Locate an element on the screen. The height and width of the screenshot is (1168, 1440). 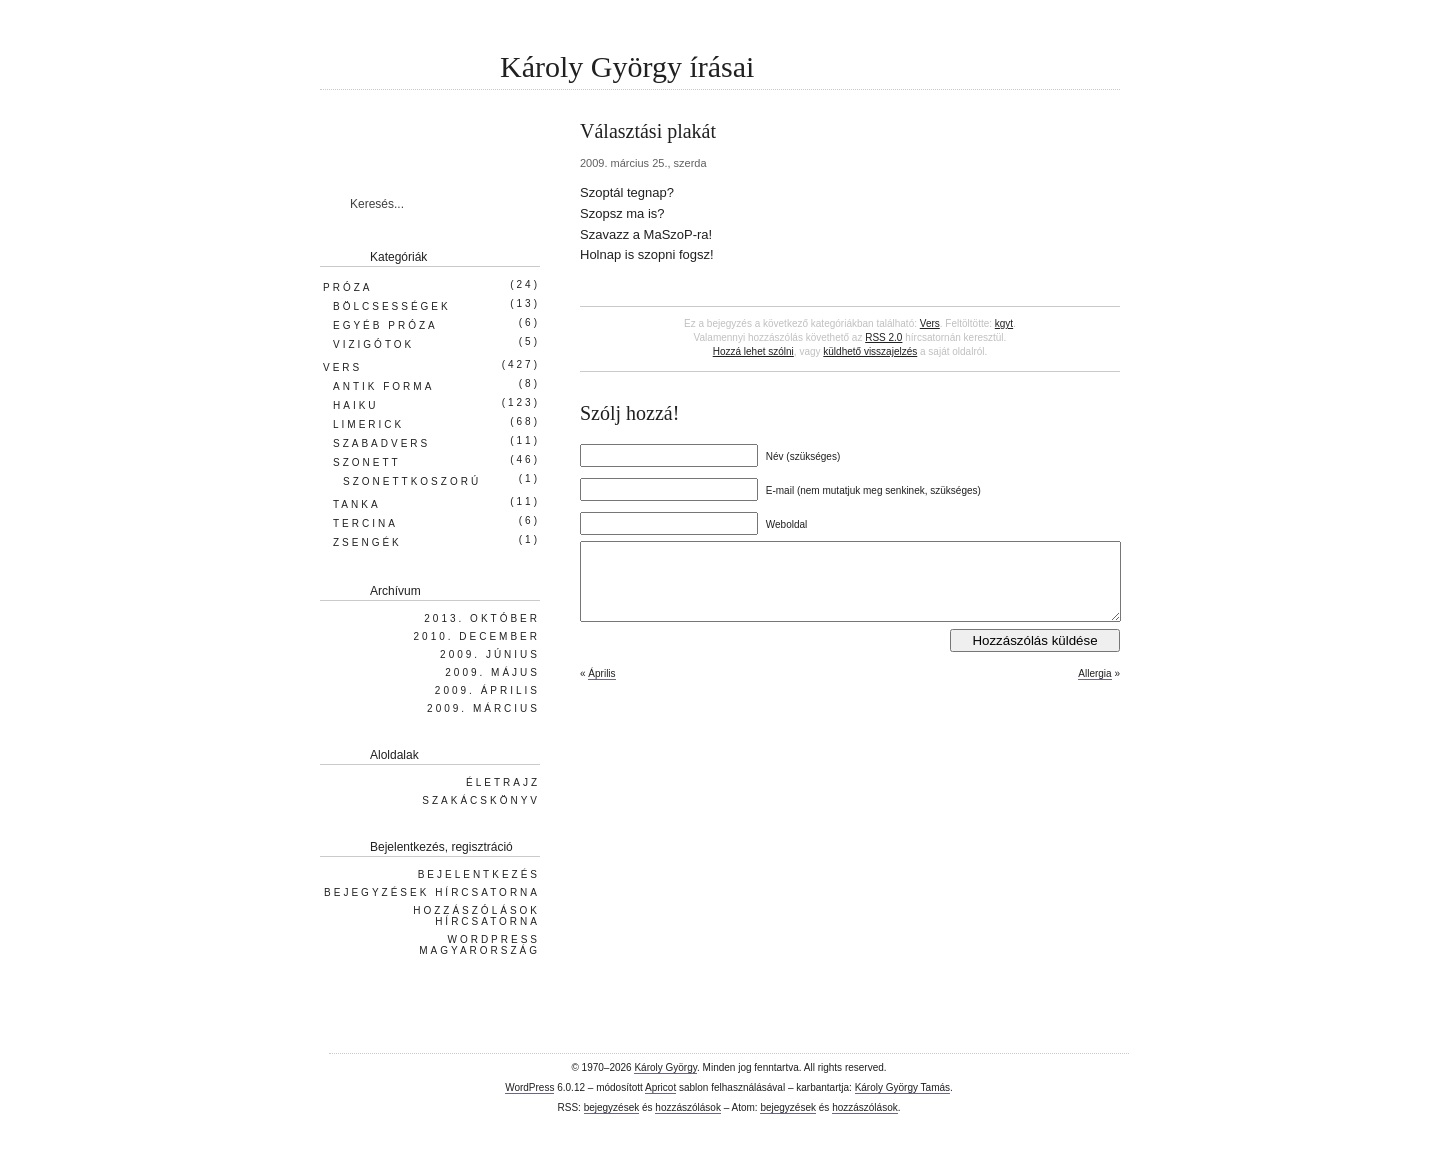
WordPress is located at coordinates (529, 1087).